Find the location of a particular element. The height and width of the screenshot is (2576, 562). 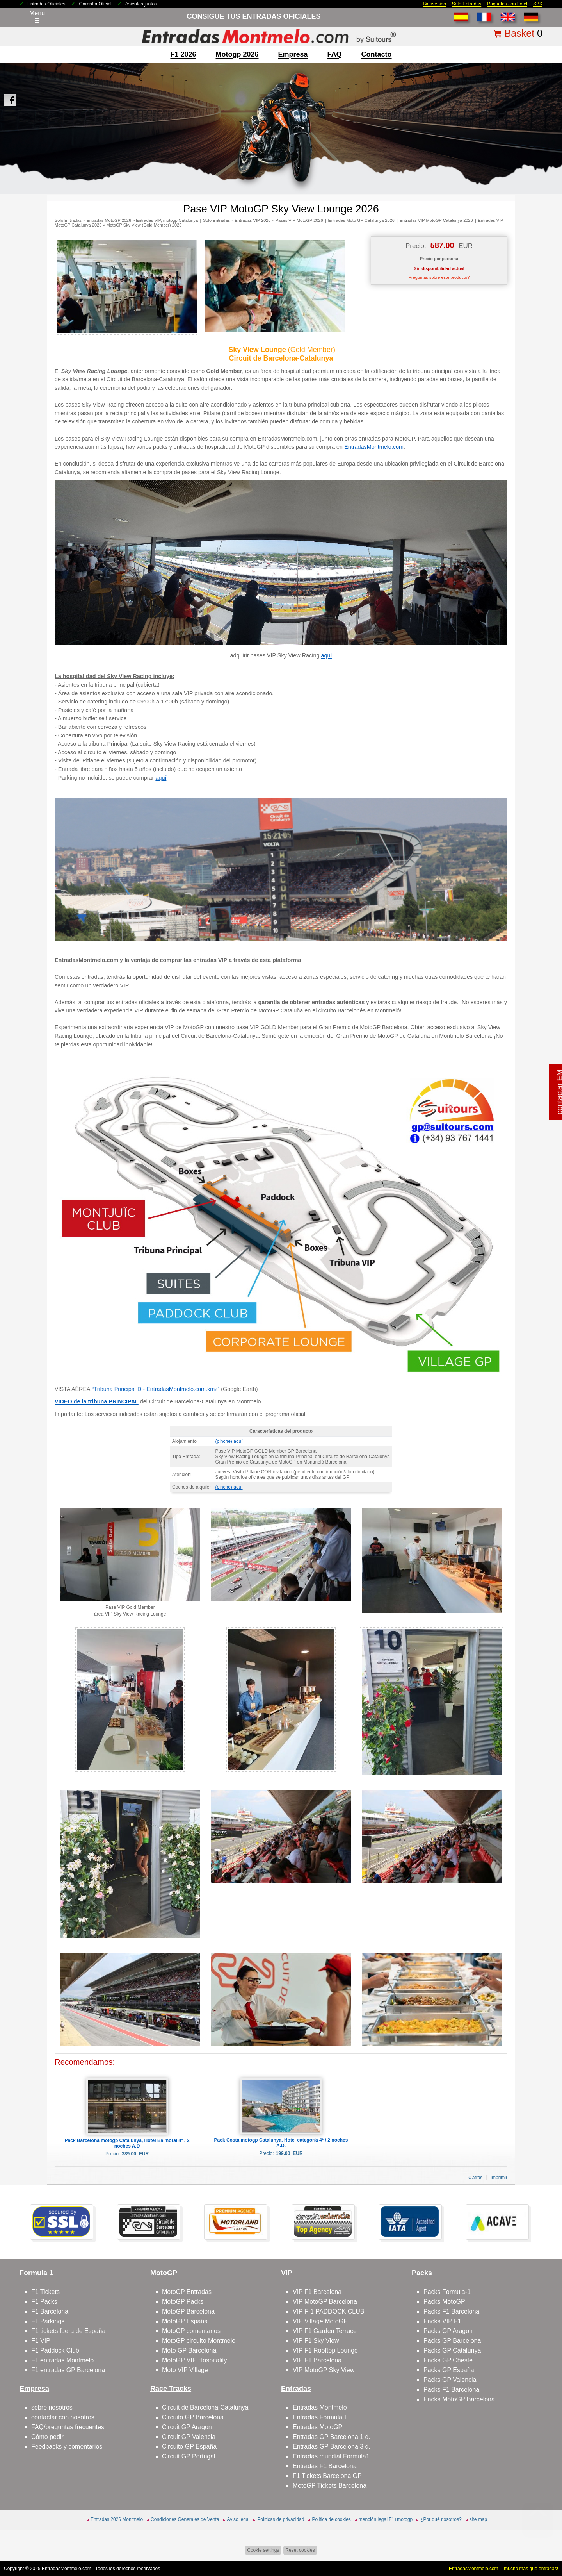

Packs F1 Barcelona is located at coordinates (451, 2311).